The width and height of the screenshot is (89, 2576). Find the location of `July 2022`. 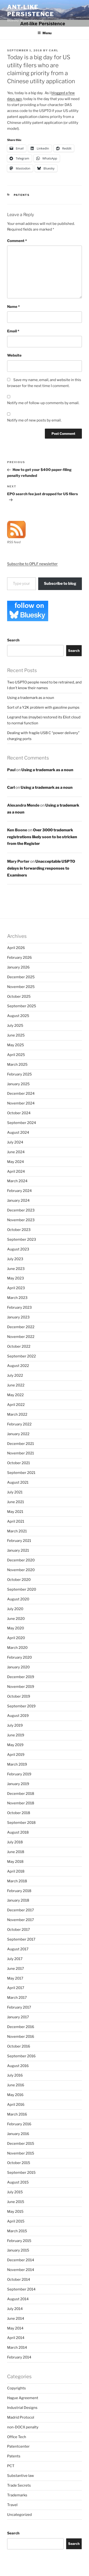

July 2022 is located at coordinates (15, 1375).